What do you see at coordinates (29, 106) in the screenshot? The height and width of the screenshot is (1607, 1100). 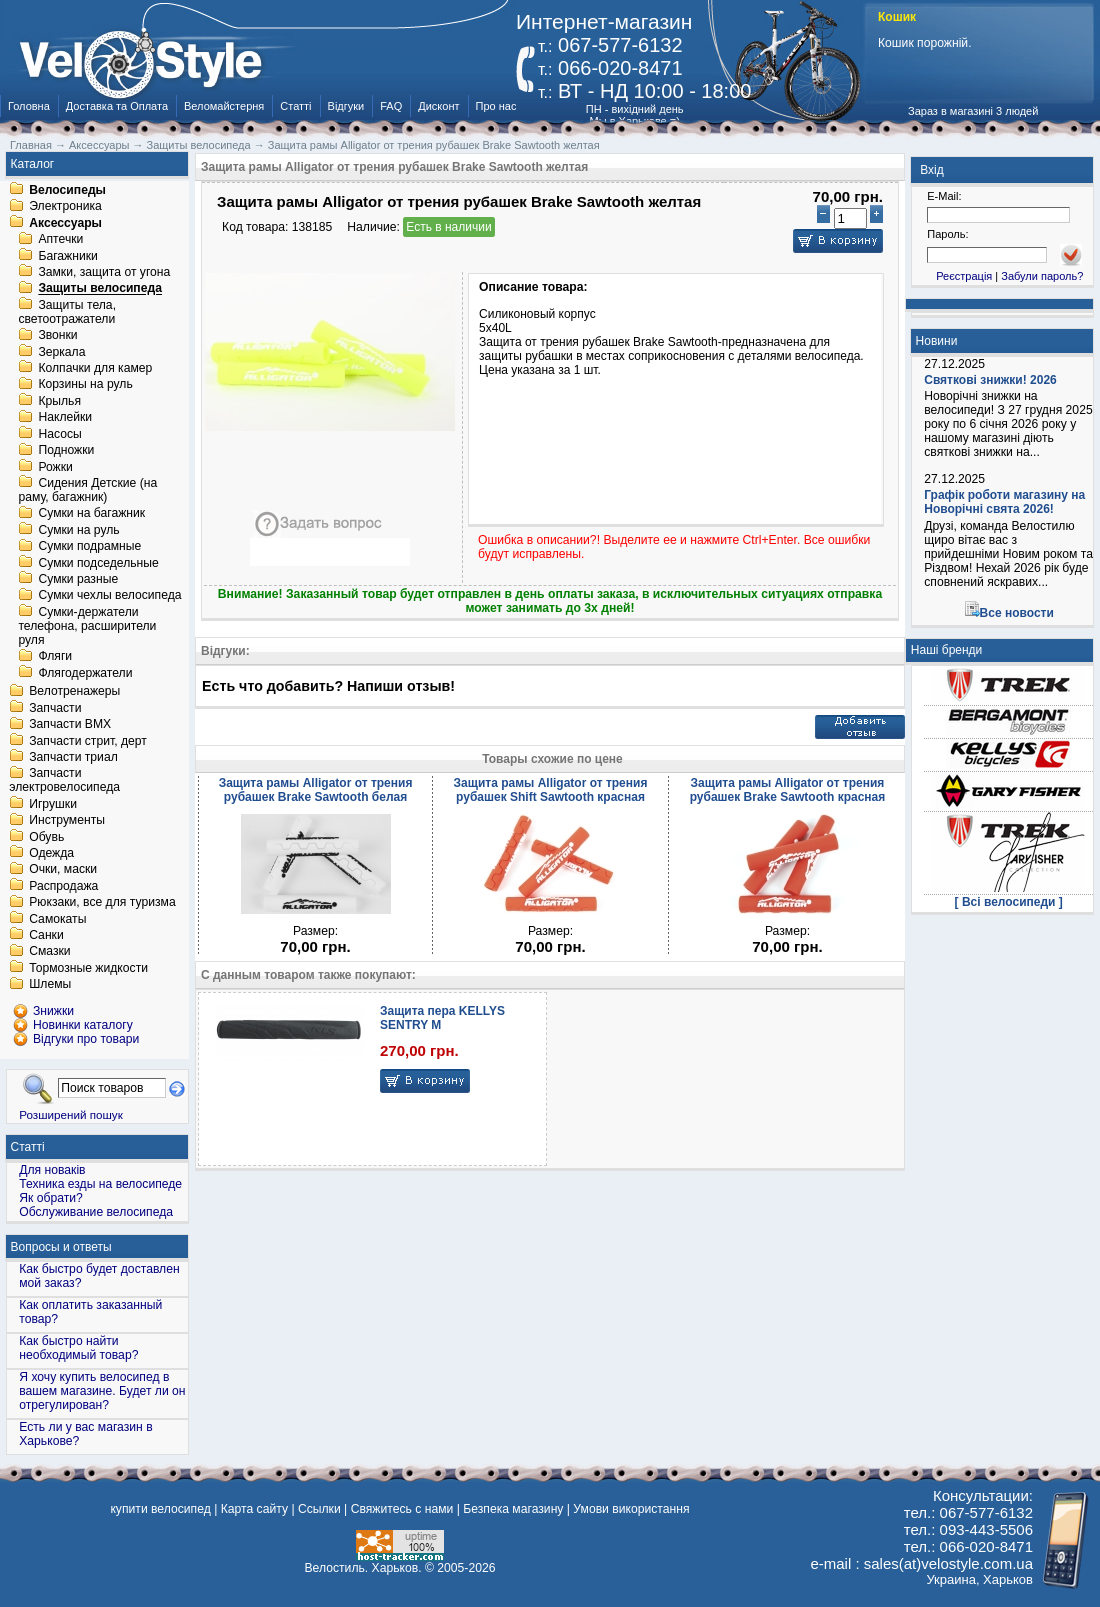 I see `Головна` at bounding box center [29, 106].